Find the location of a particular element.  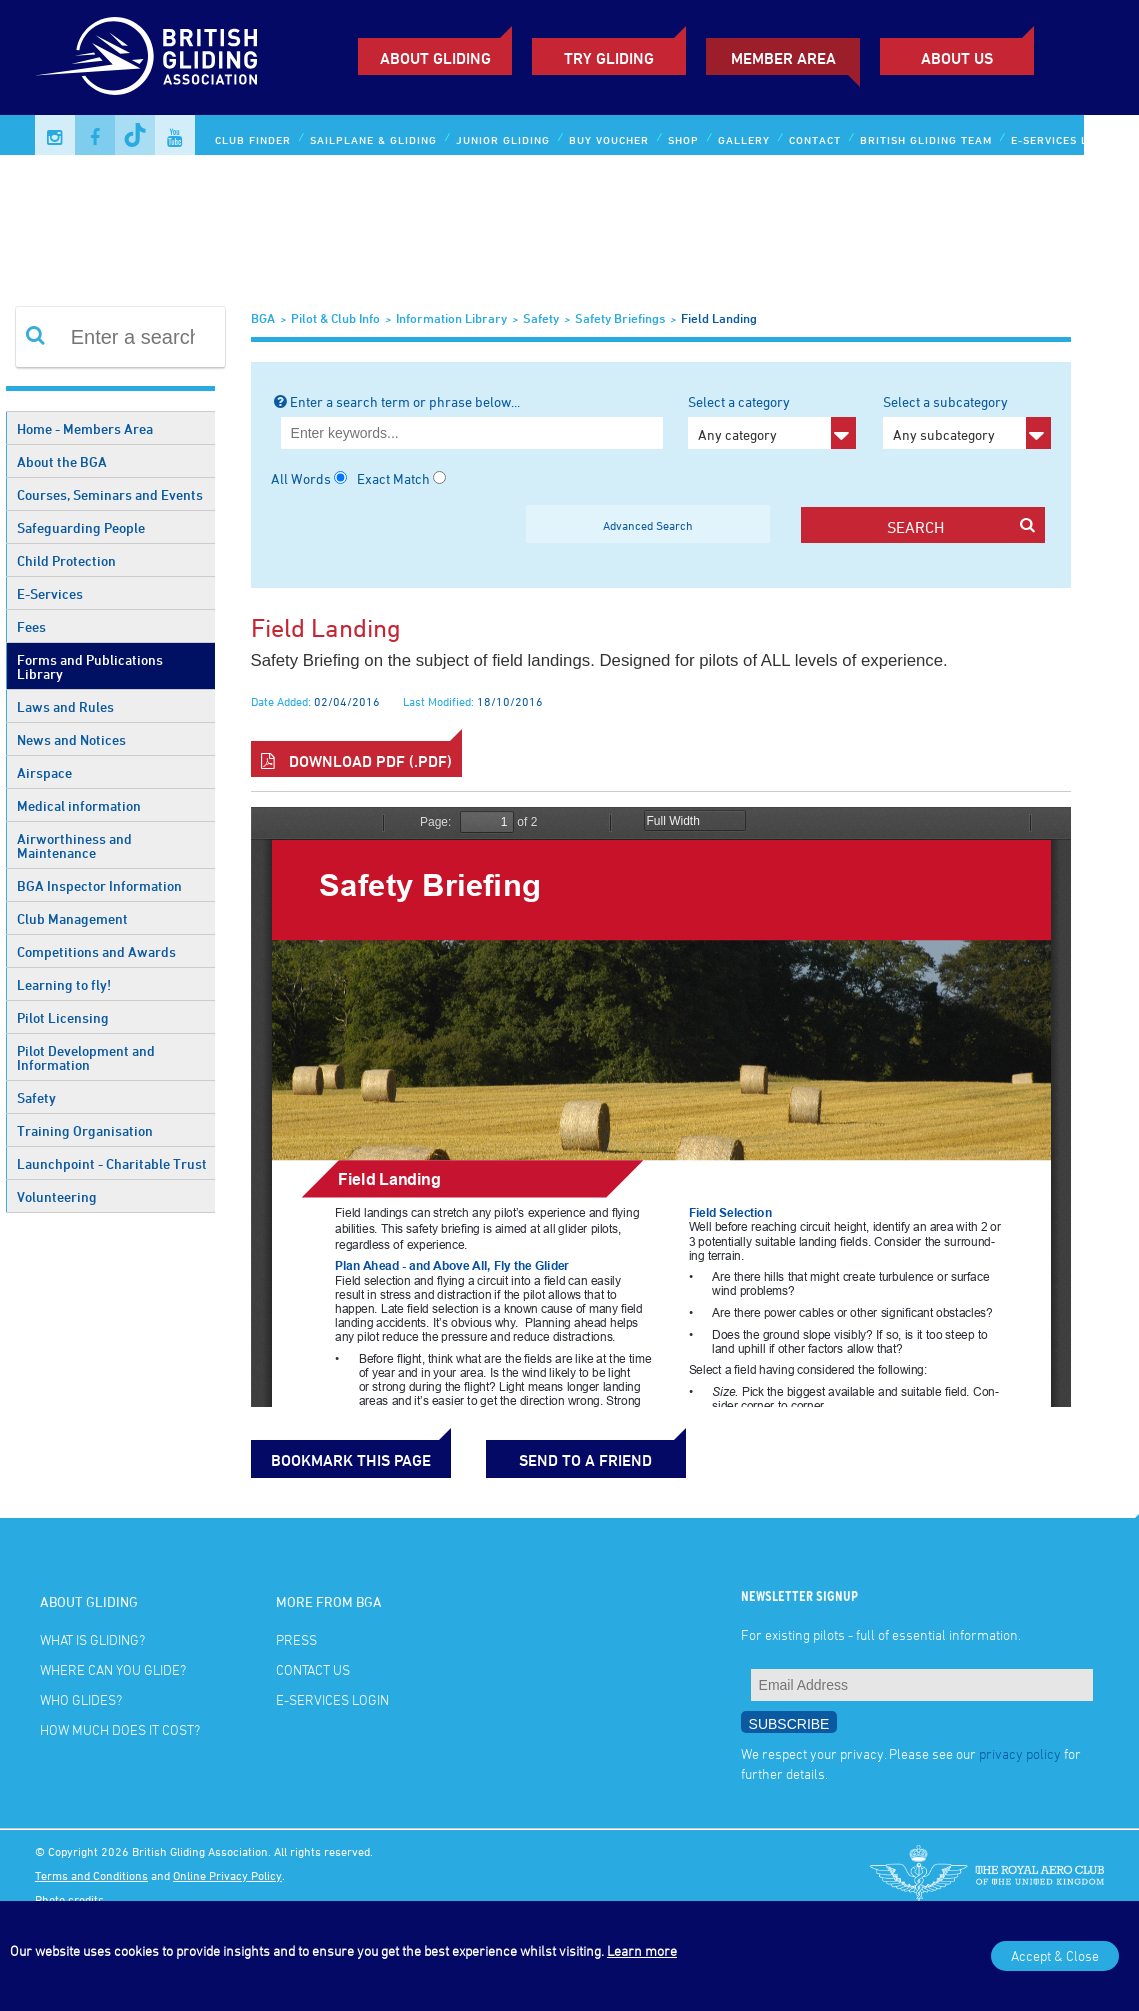

Advanced Search is located at coordinates (648, 525).